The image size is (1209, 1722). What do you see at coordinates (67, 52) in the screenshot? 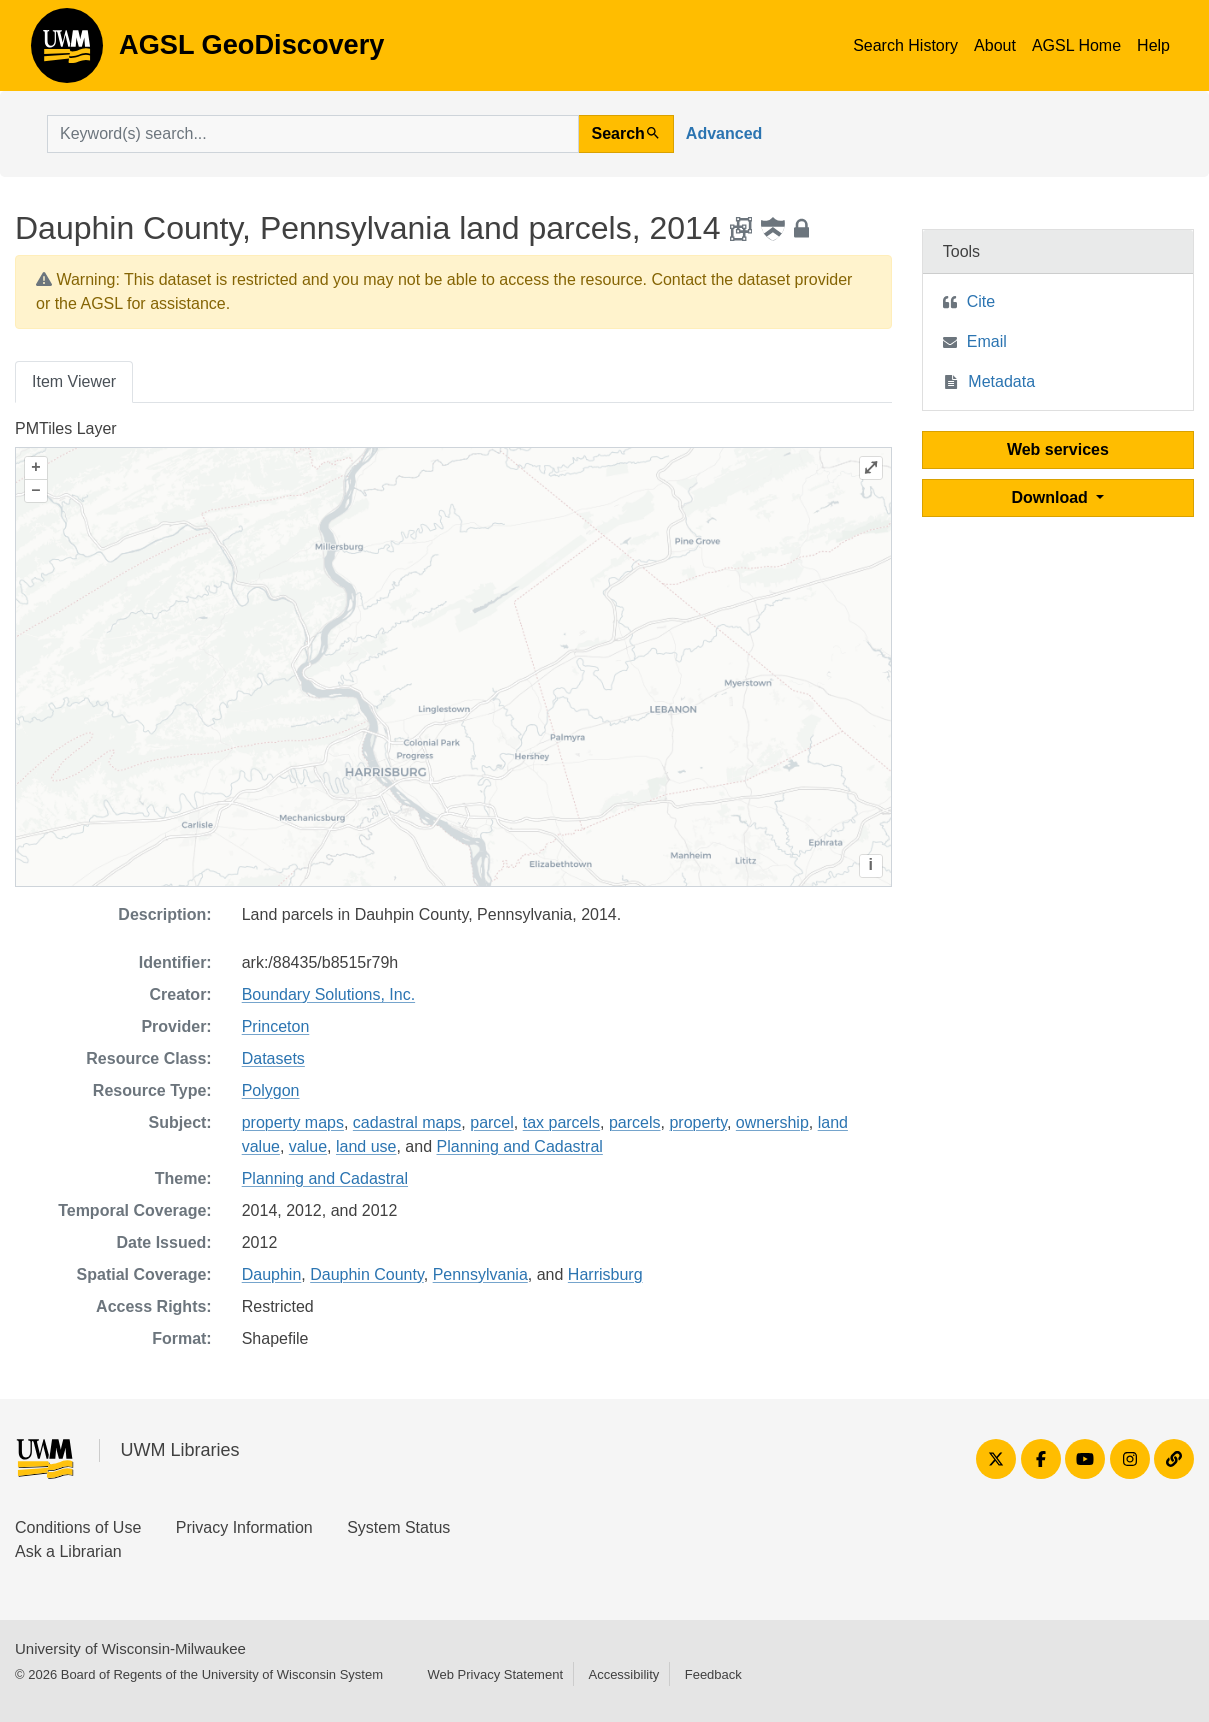
I see `AGSL GeoDiscovery` at bounding box center [67, 52].